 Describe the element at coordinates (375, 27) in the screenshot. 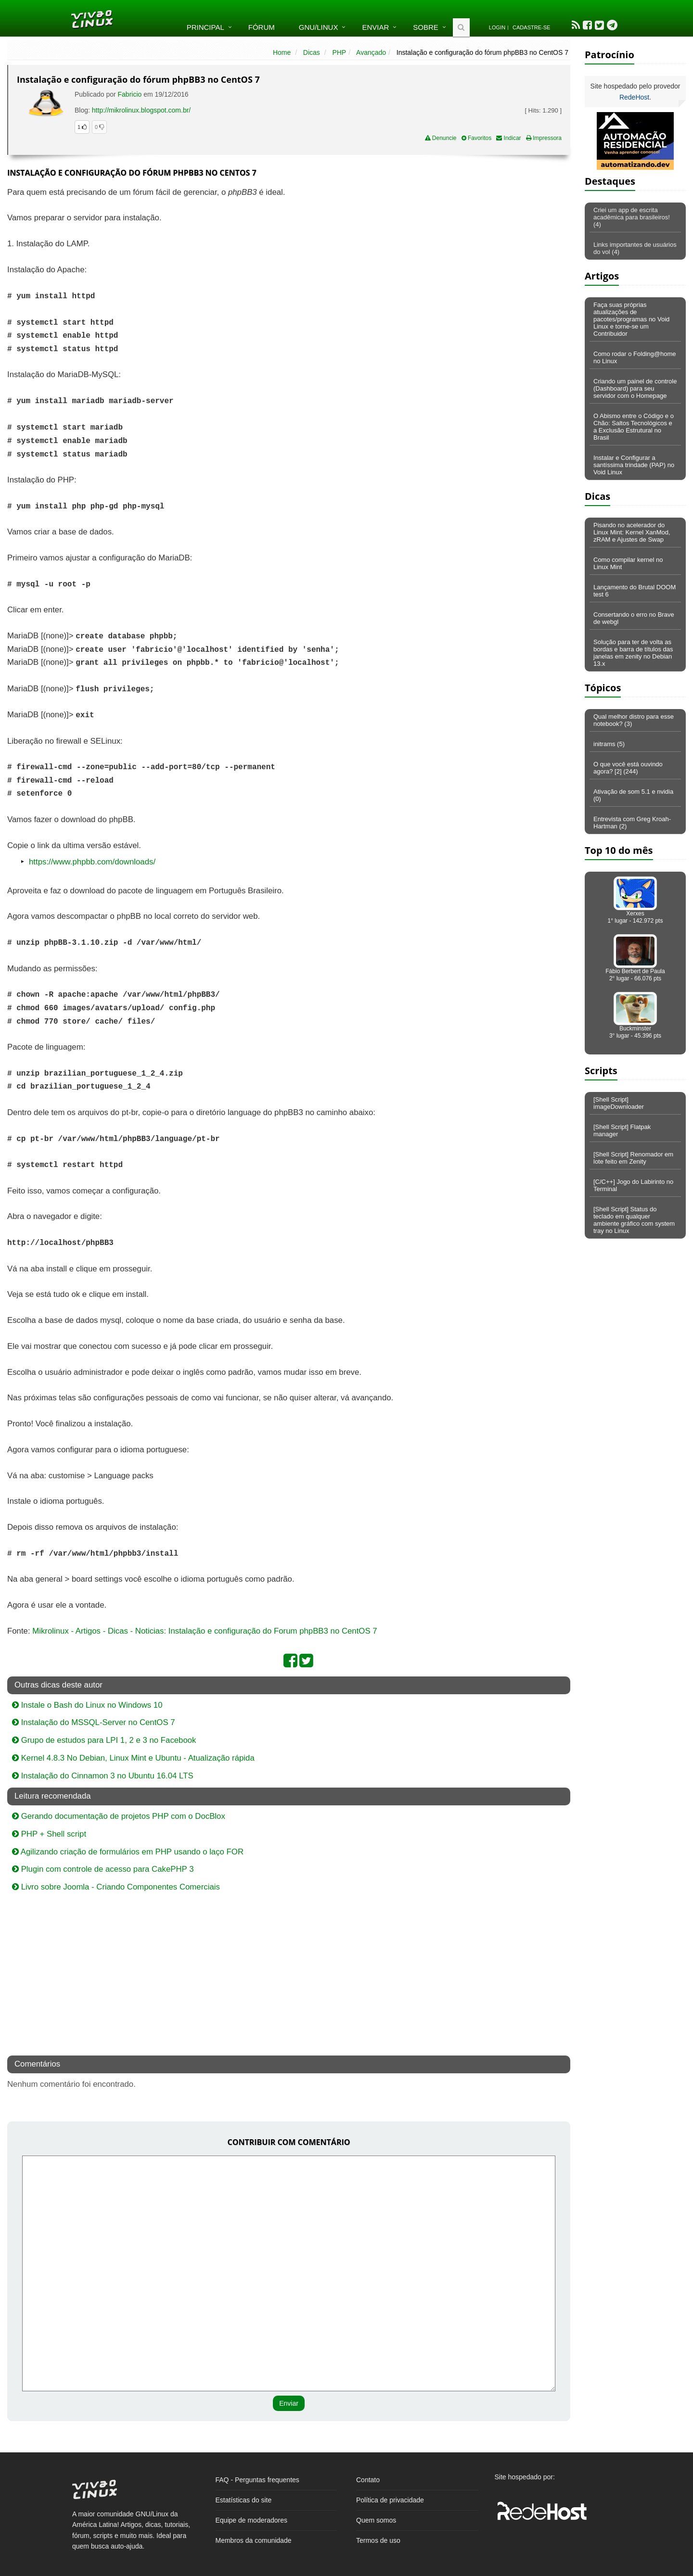

I see `Enviar` at that location.